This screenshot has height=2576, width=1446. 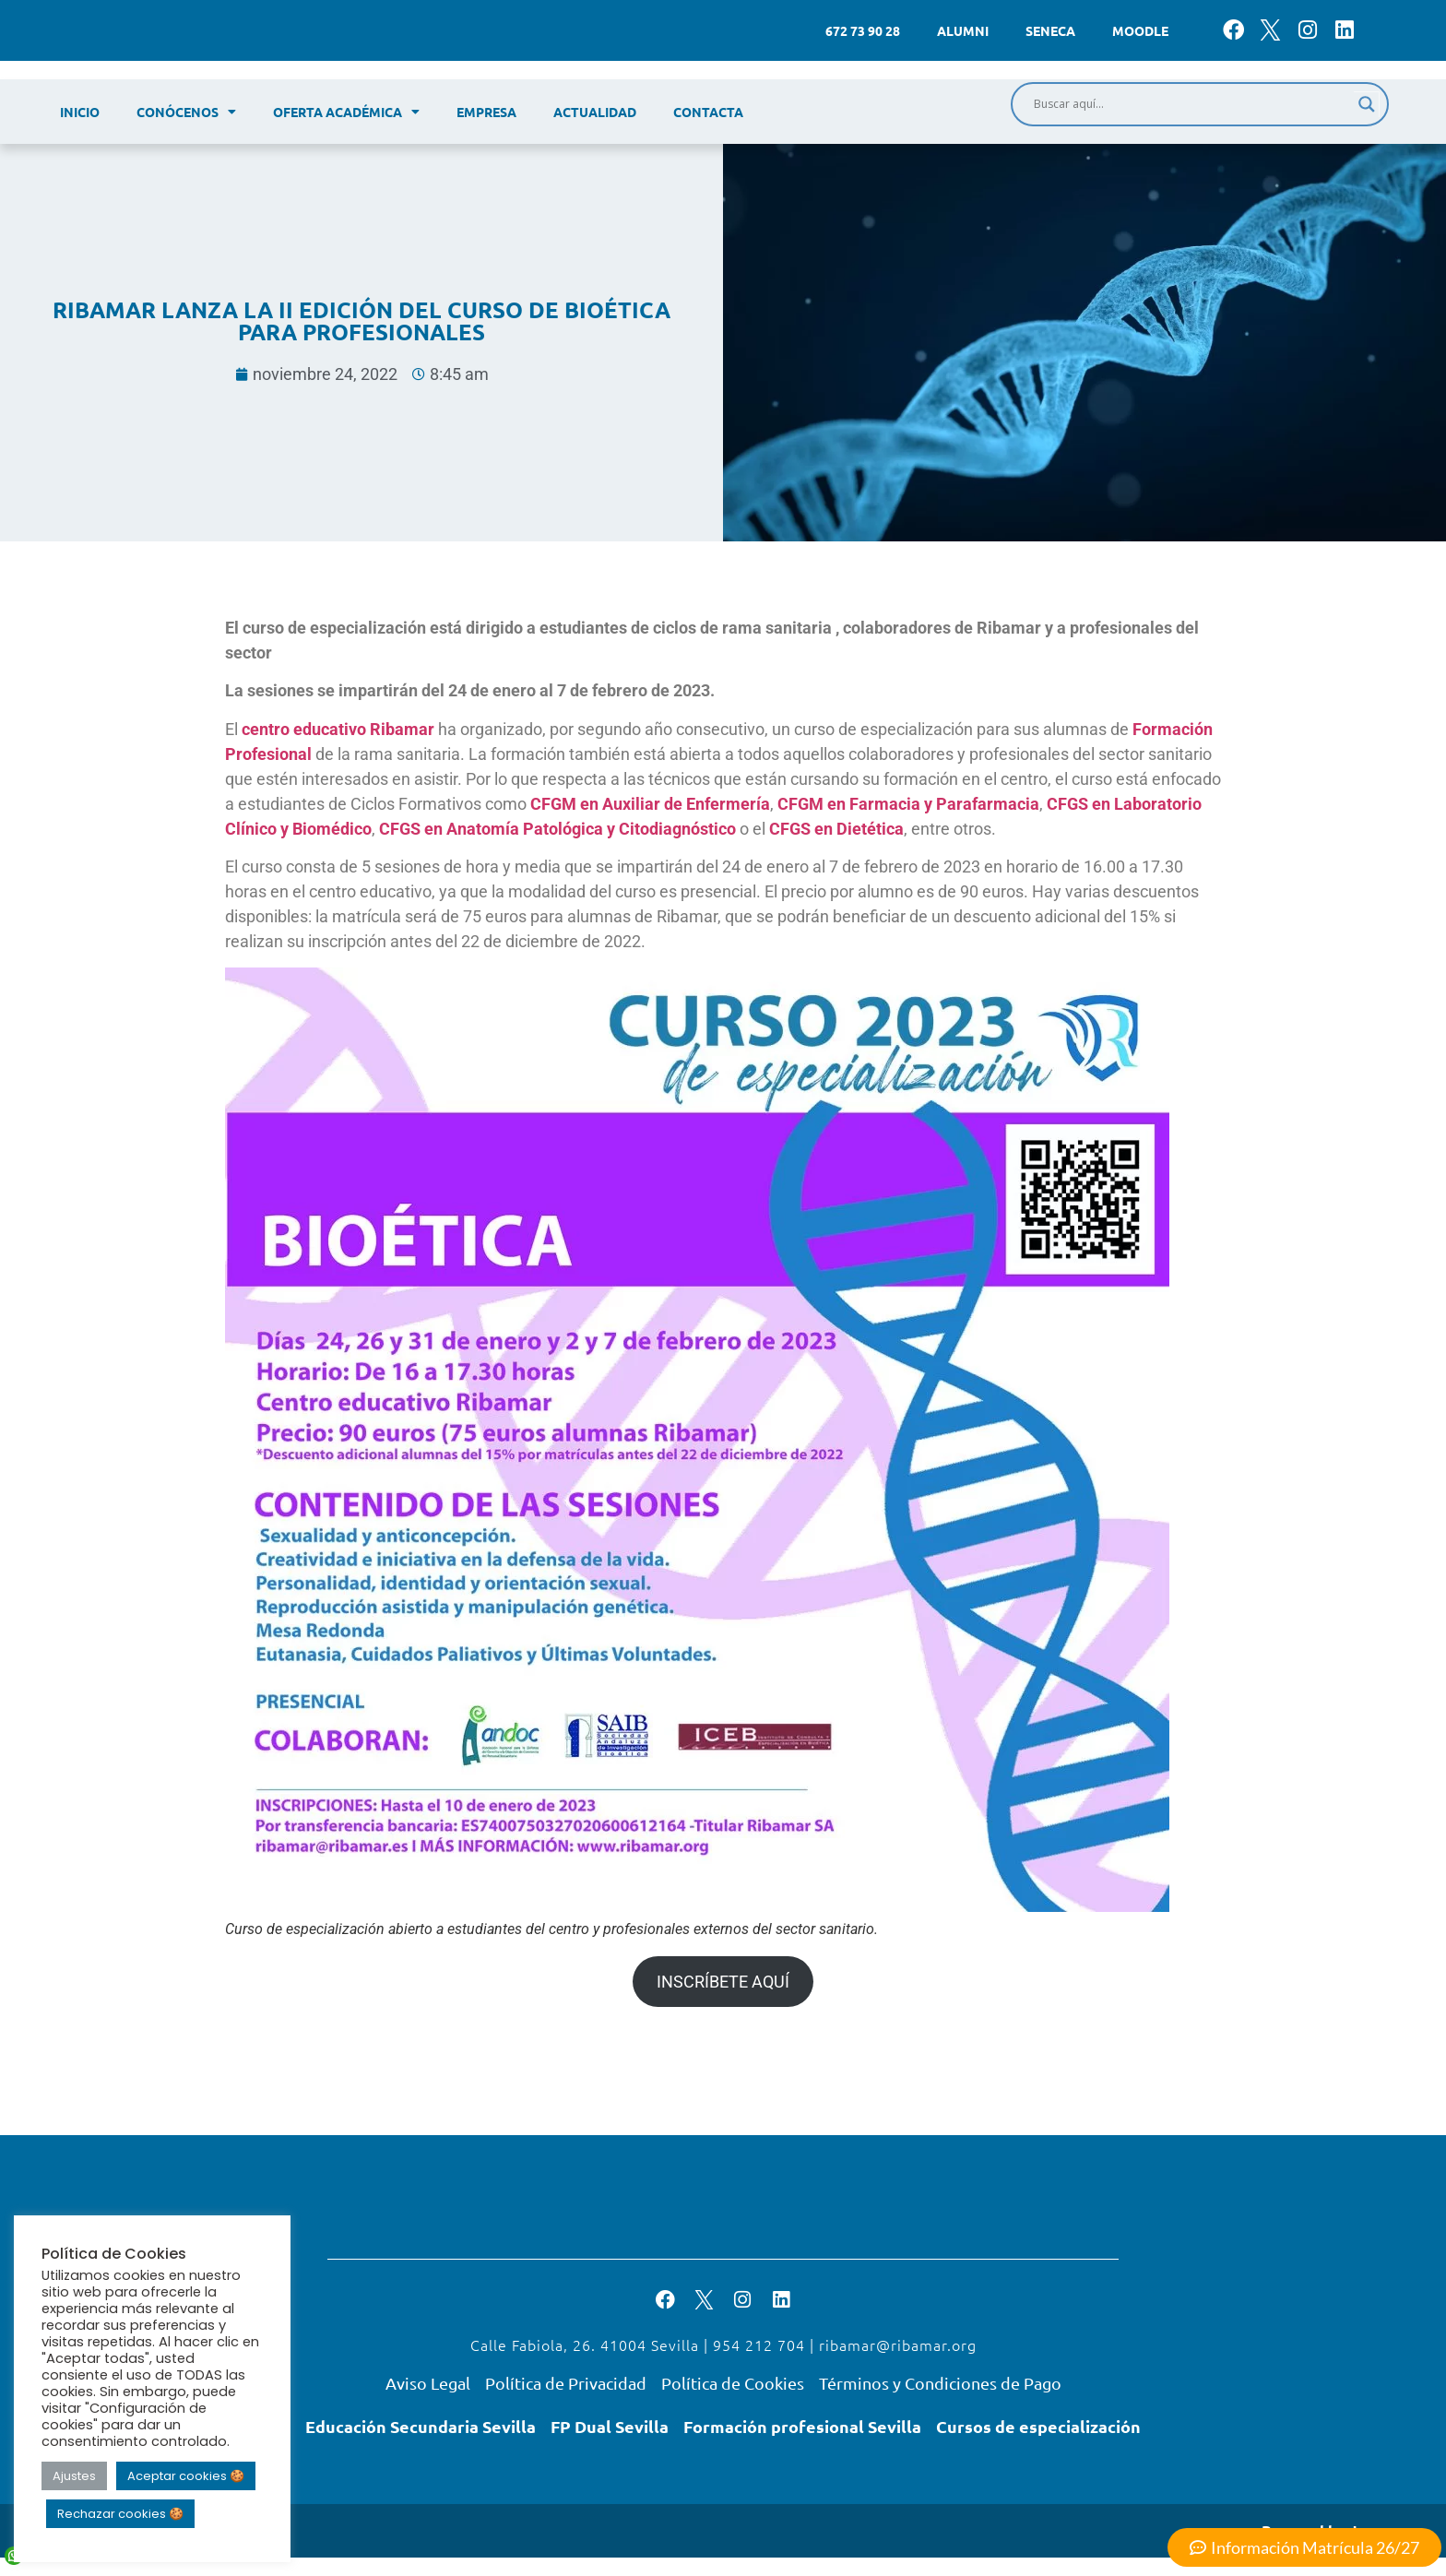 I want to click on CFGS en Anatomía Patológica y Citodiagnóstico, so click(x=557, y=828).